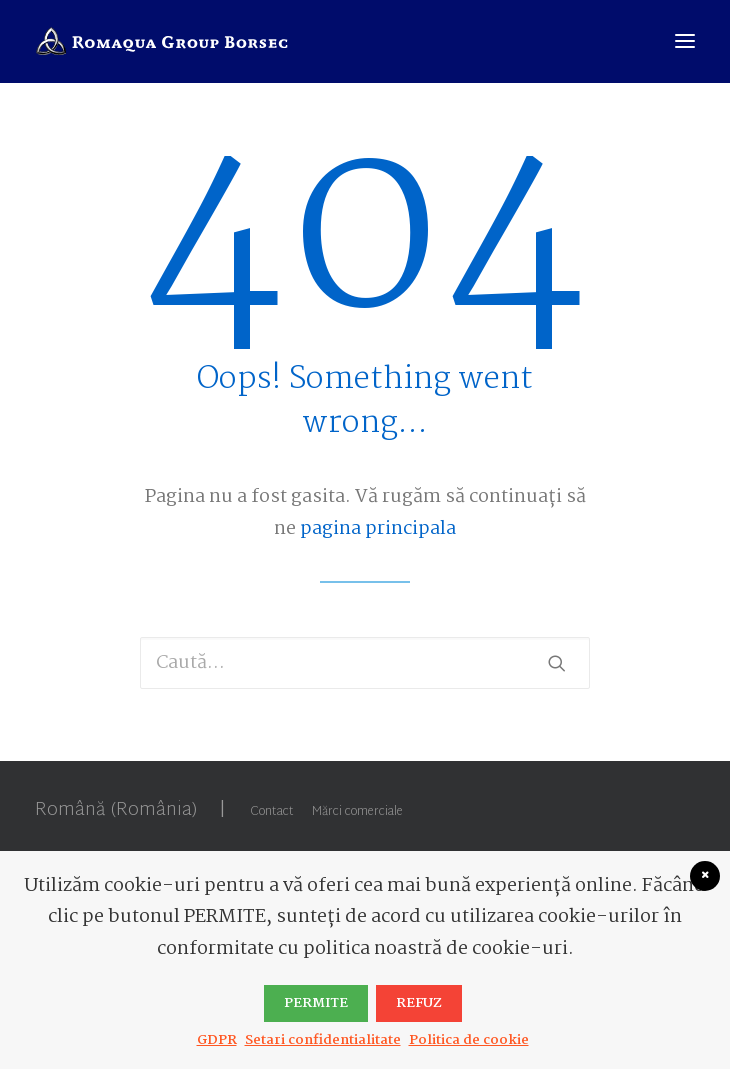 The image size is (730, 1069). What do you see at coordinates (469, 1040) in the screenshot?
I see `Politica de cookie` at bounding box center [469, 1040].